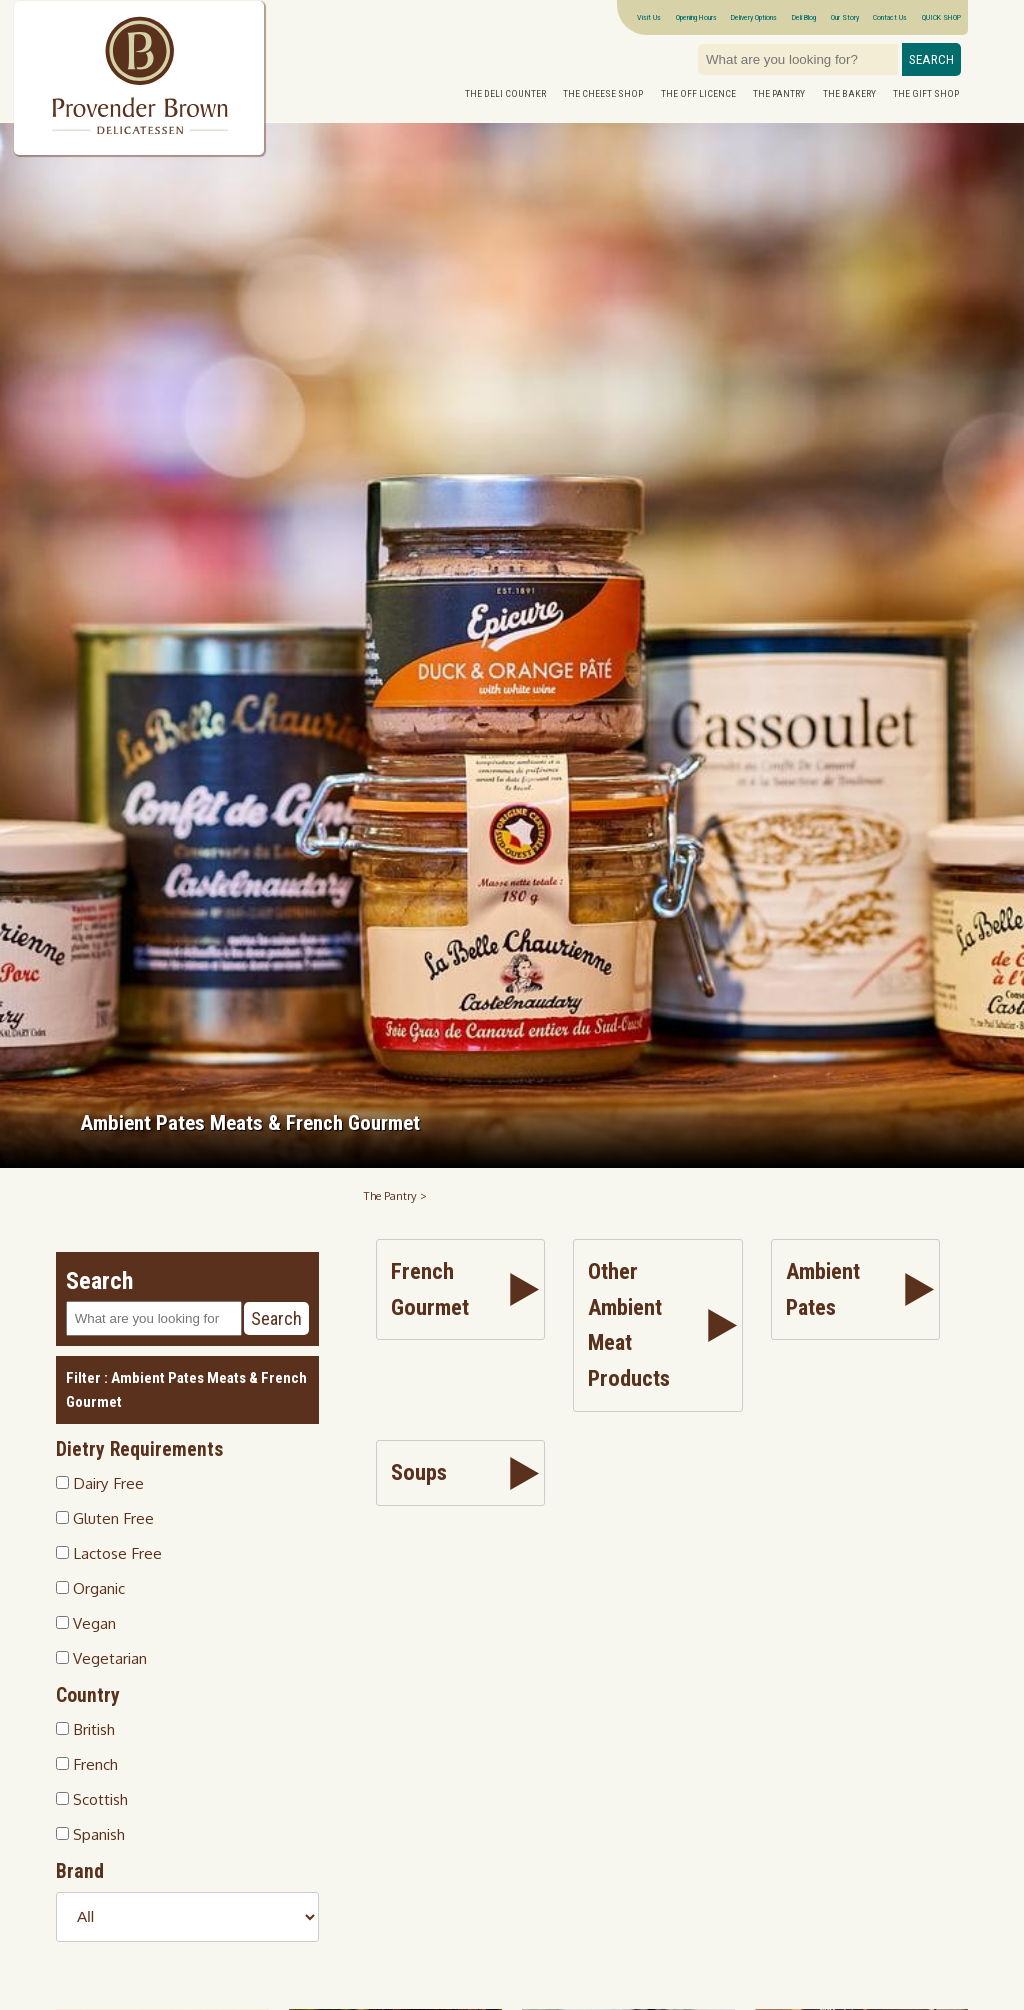 This screenshot has width=1024, height=2010. I want to click on QUICK SHOP, so click(941, 17).